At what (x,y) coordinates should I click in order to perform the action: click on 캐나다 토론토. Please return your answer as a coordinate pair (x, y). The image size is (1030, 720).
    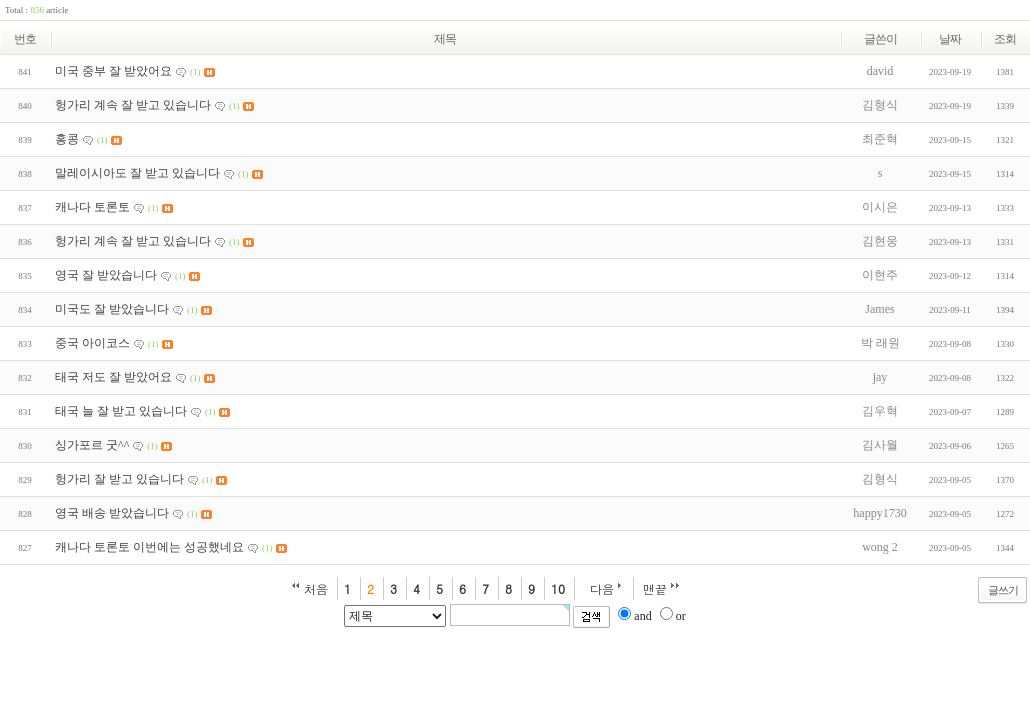
    Looking at the image, I should click on (92, 207).